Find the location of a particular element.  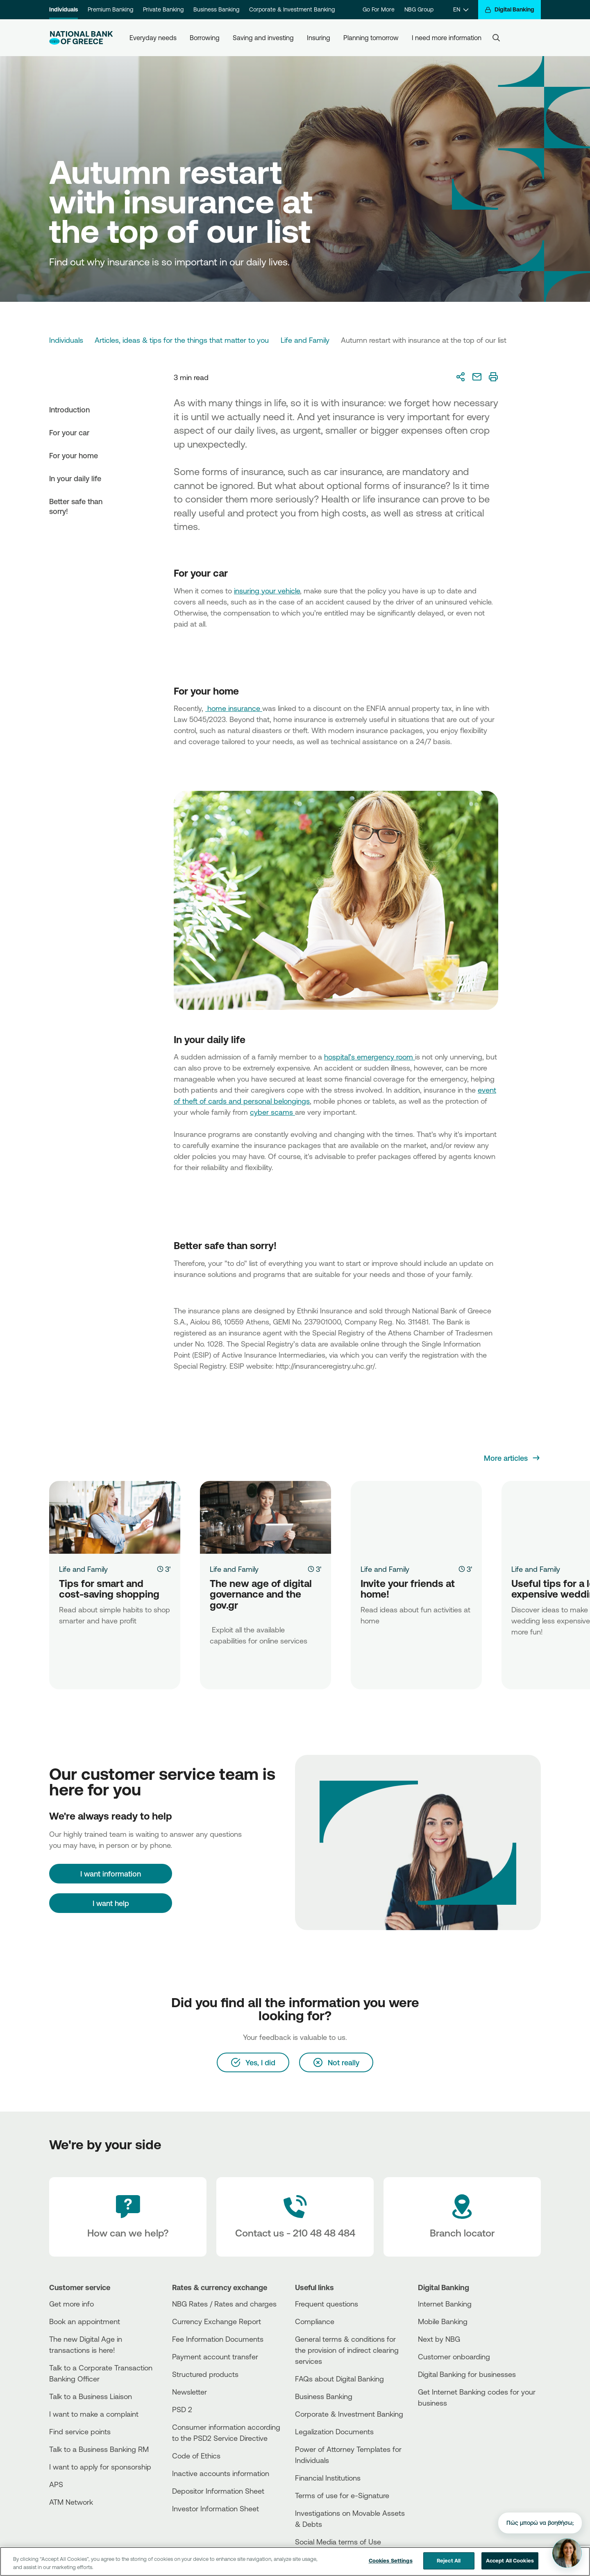

Talk to a Business Banking RM is located at coordinates (99, 2449).